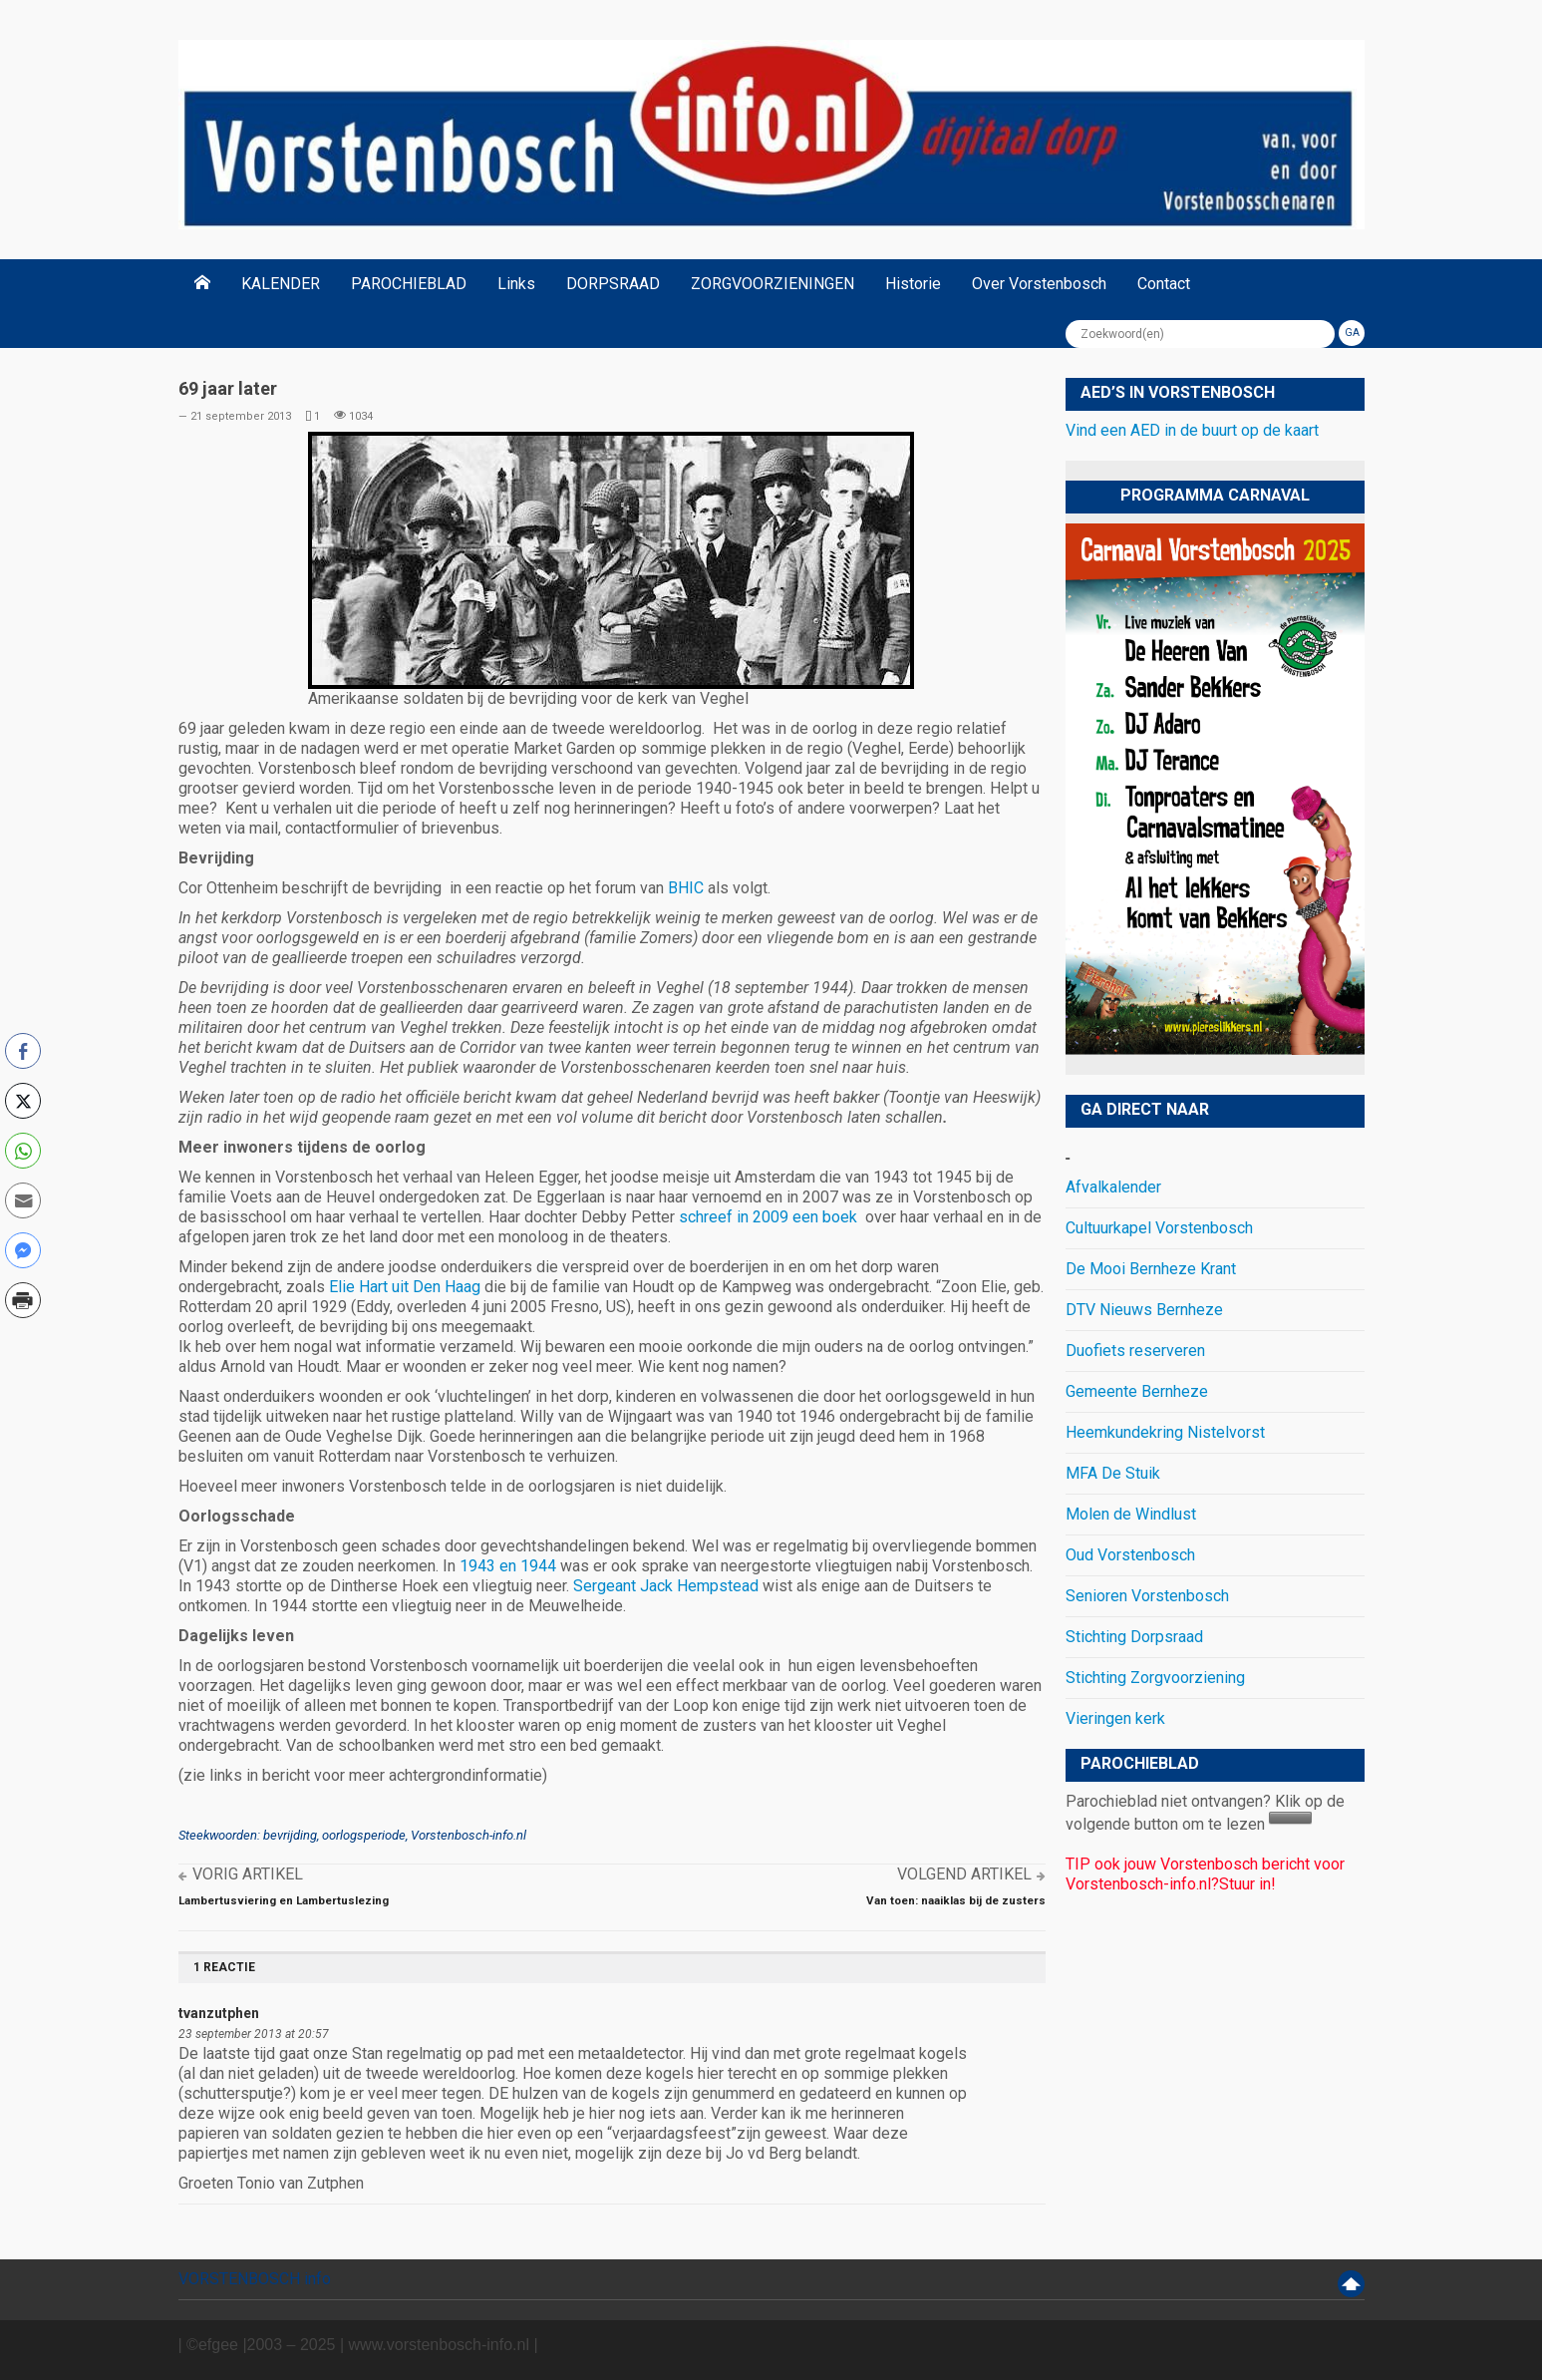  Describe the element at coordinates (23, 1101) in the screenshot. I see `[Twitter Share]` at that location.